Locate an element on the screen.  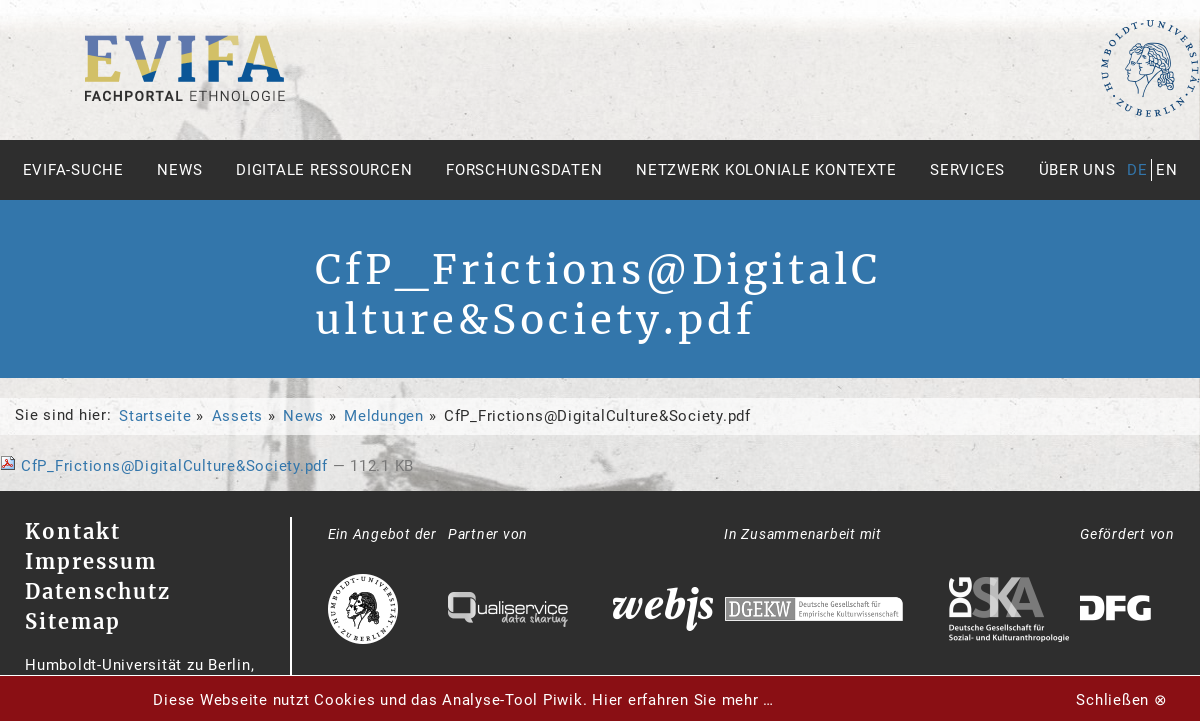
Assets is located at coordinates (238, 416).